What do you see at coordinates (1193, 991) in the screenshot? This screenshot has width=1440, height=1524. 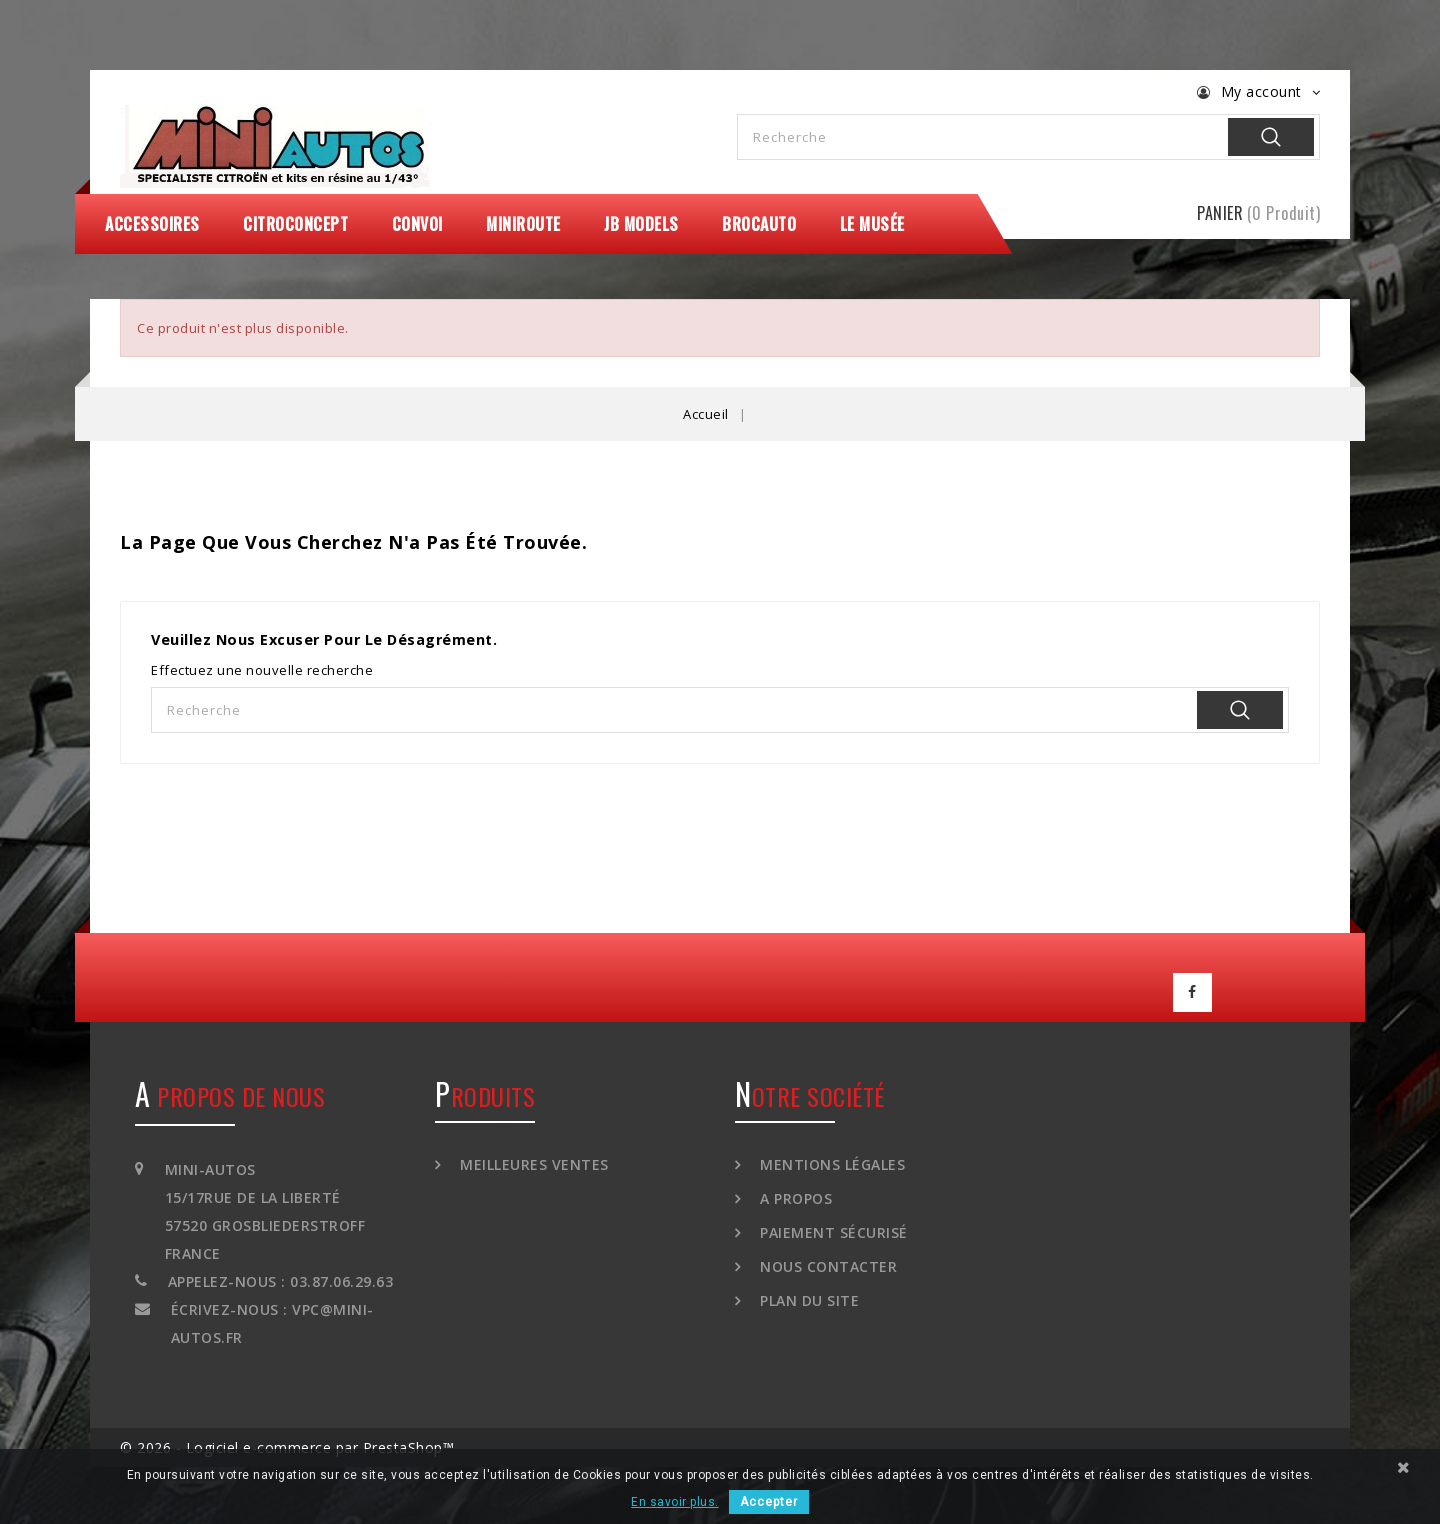 I see `Facebook` at bounding box center [1193, 991].